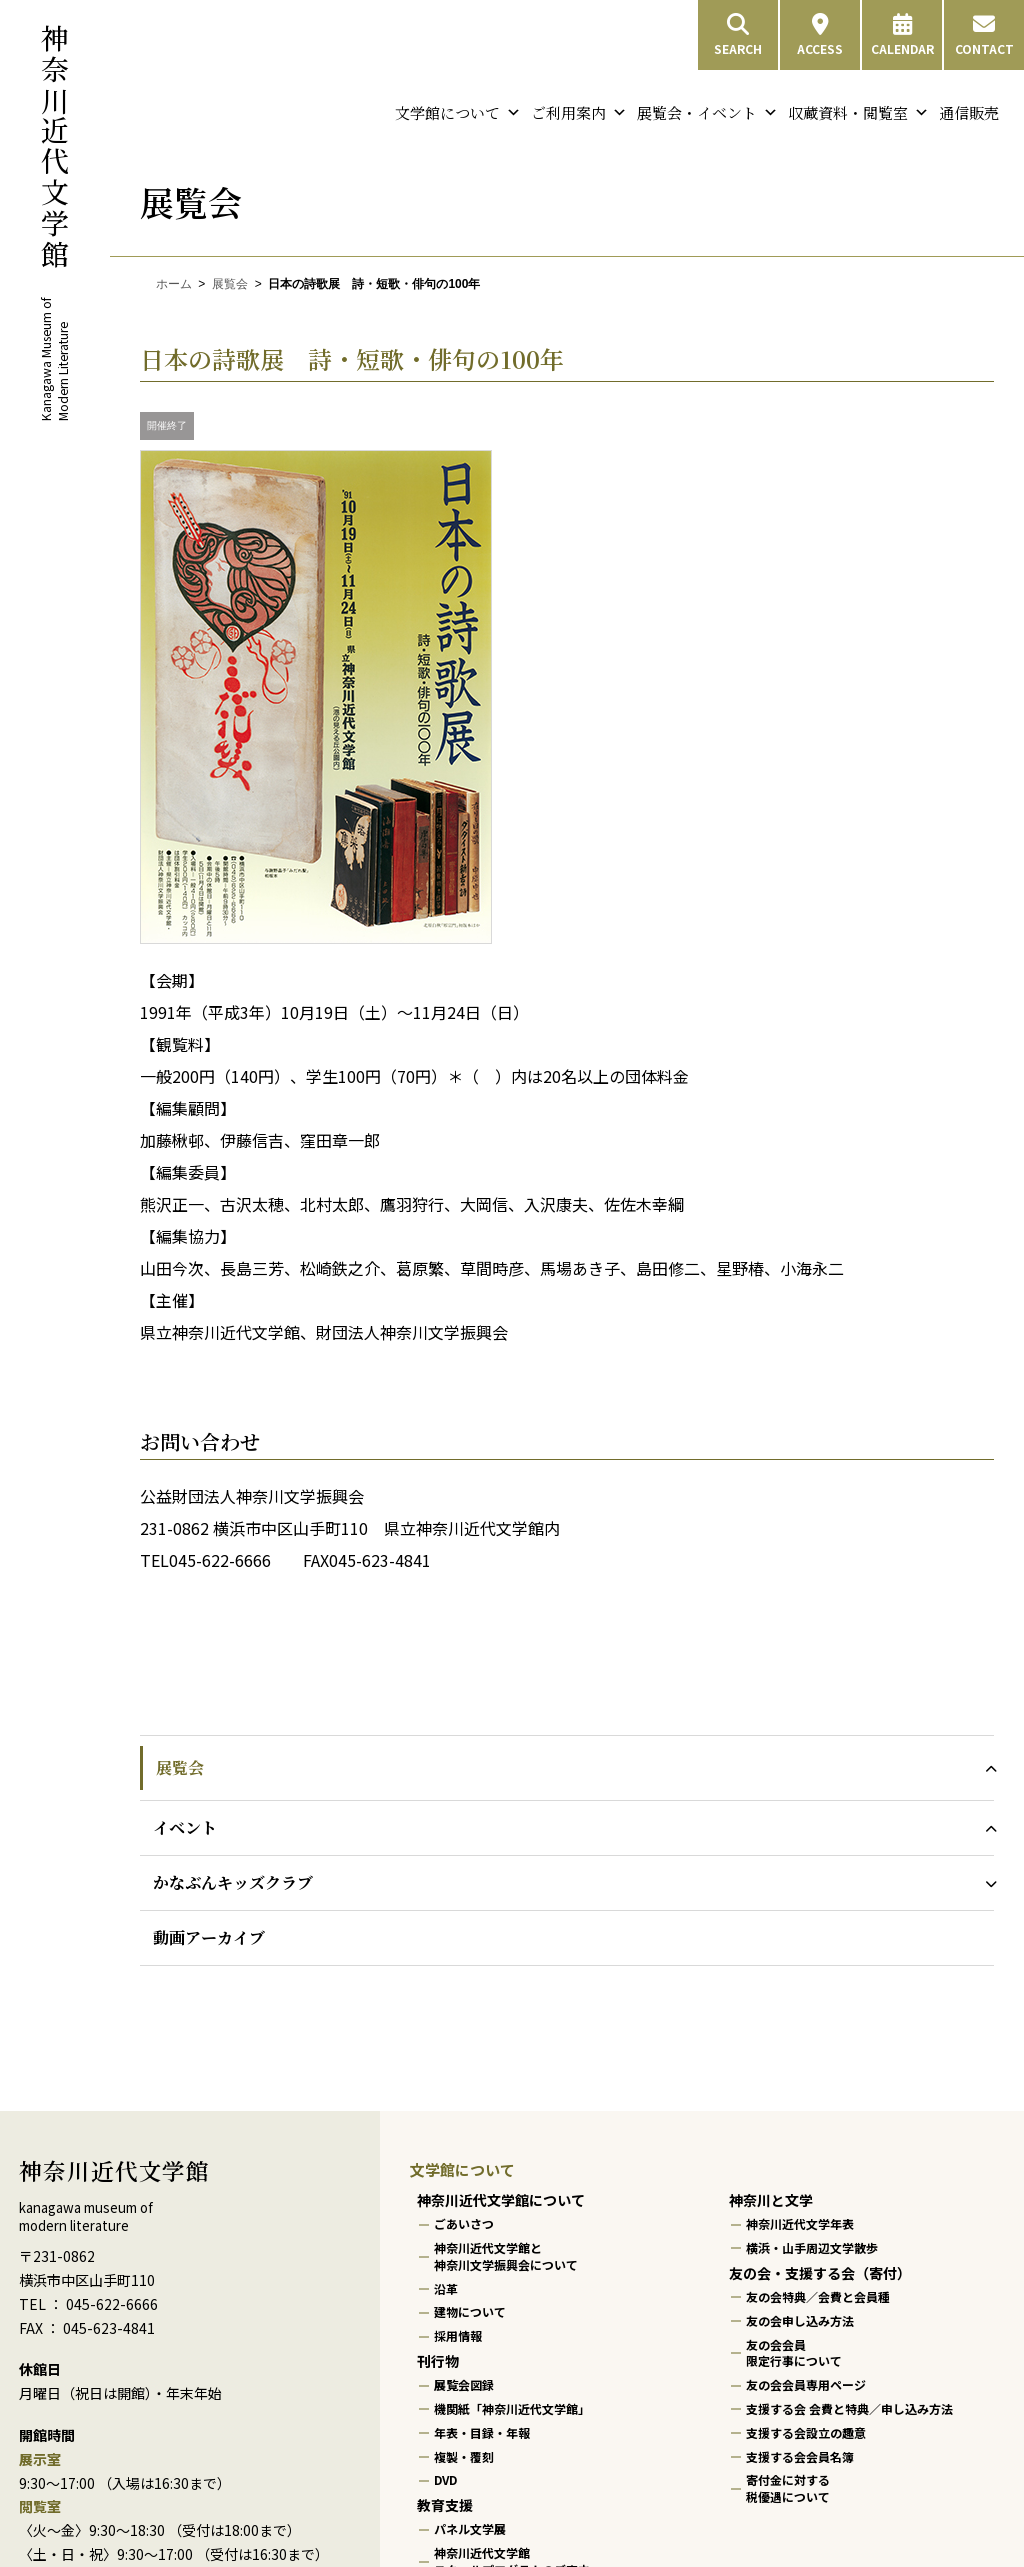 The image size is (1024, 2567). I want to click on 神奈川と文学, so click(771, 2200).